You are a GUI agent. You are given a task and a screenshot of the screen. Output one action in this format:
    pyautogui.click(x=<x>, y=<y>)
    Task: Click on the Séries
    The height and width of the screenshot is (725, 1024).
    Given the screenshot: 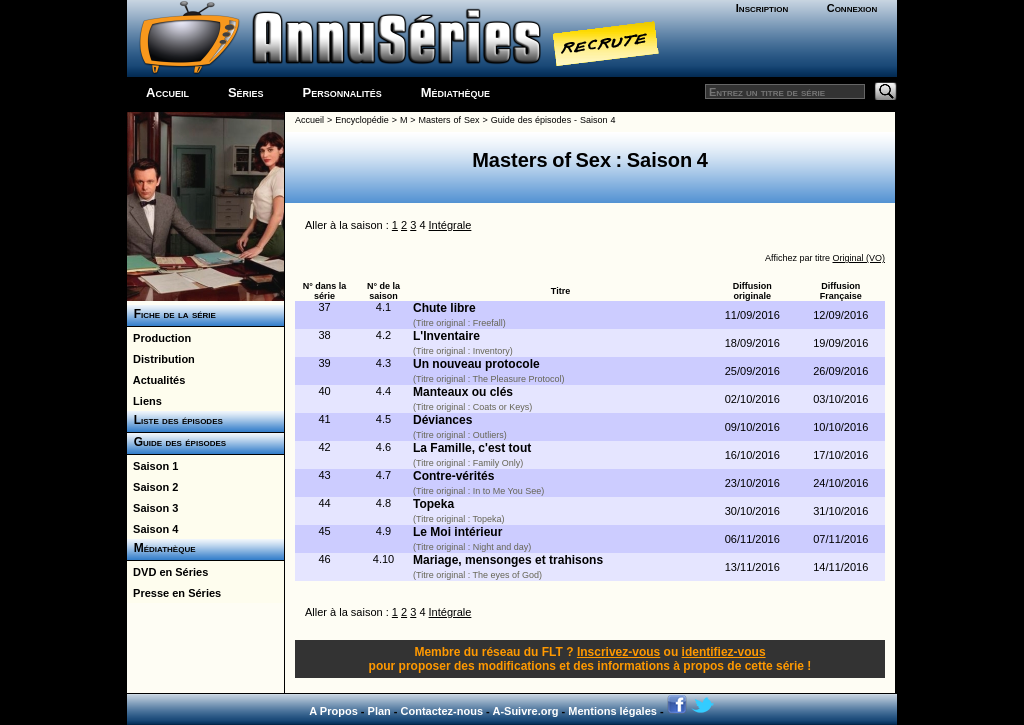 What is the action you would take?
    pyautogui.click(x=246, y=92)
    